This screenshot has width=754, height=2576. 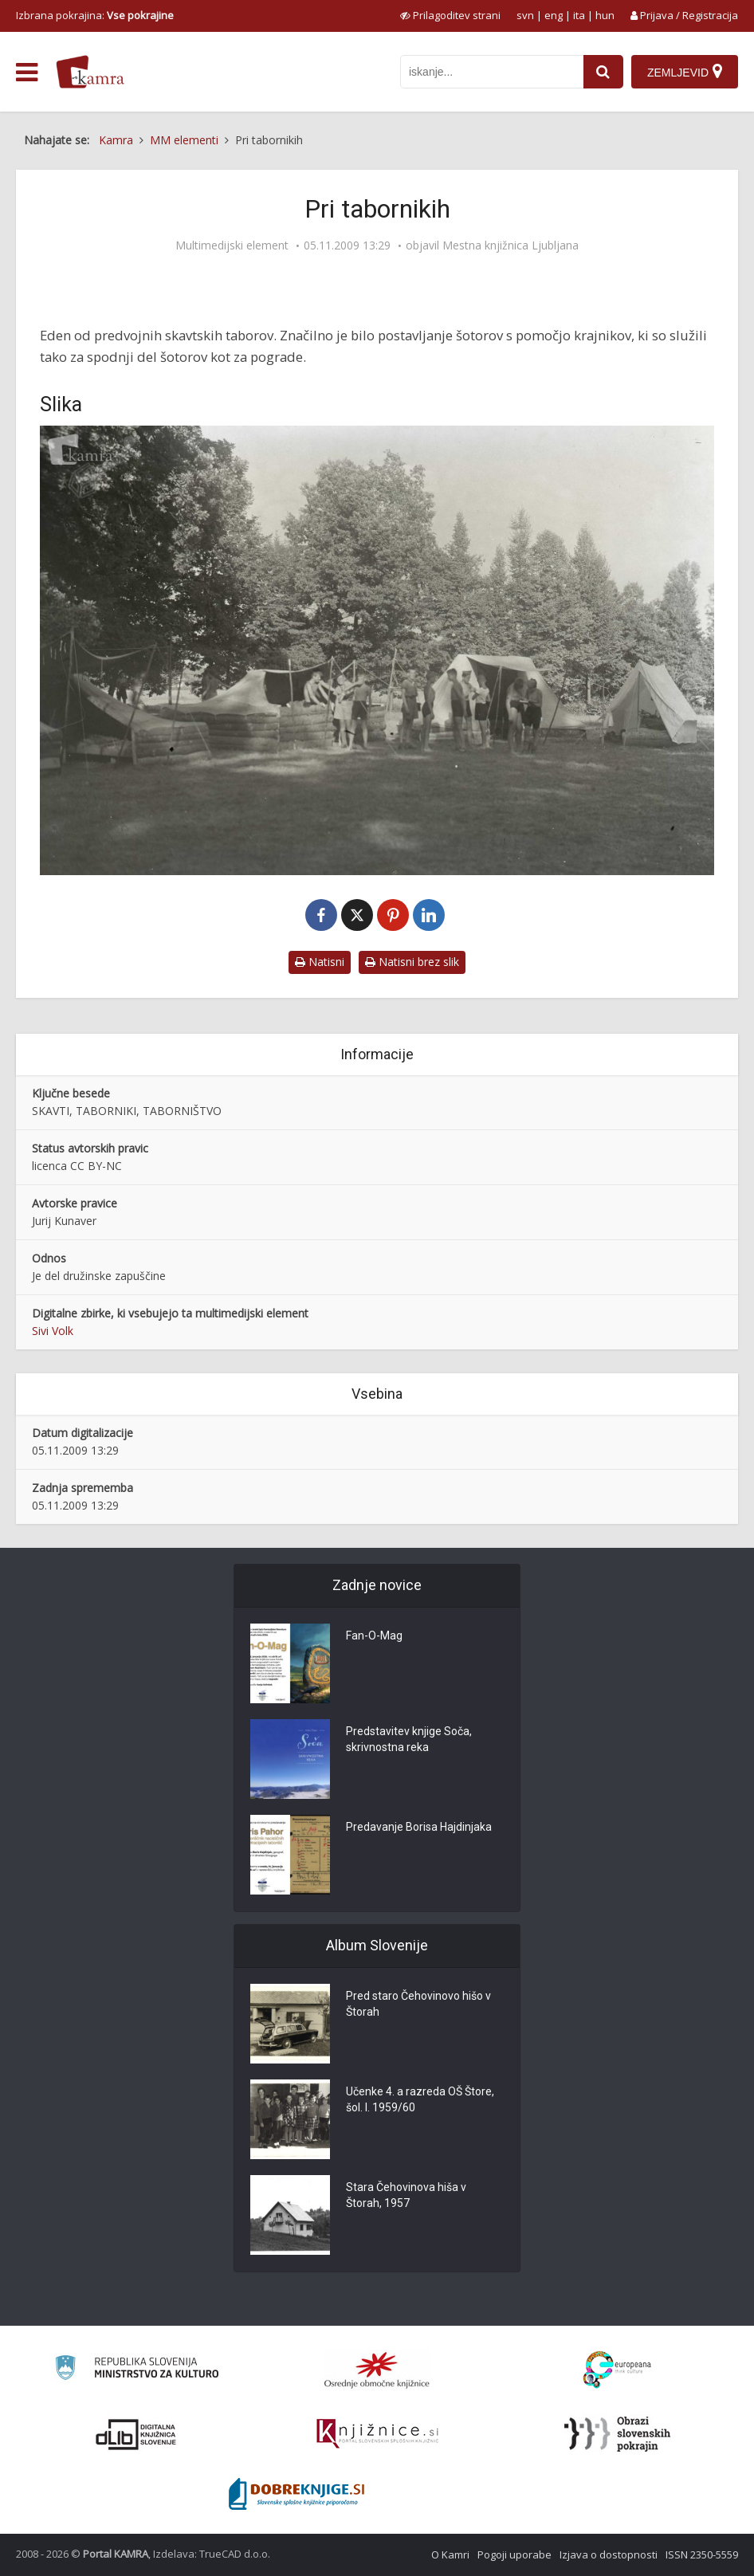 I want to click on [Portal Europeana], so click(x=617, y=2370).